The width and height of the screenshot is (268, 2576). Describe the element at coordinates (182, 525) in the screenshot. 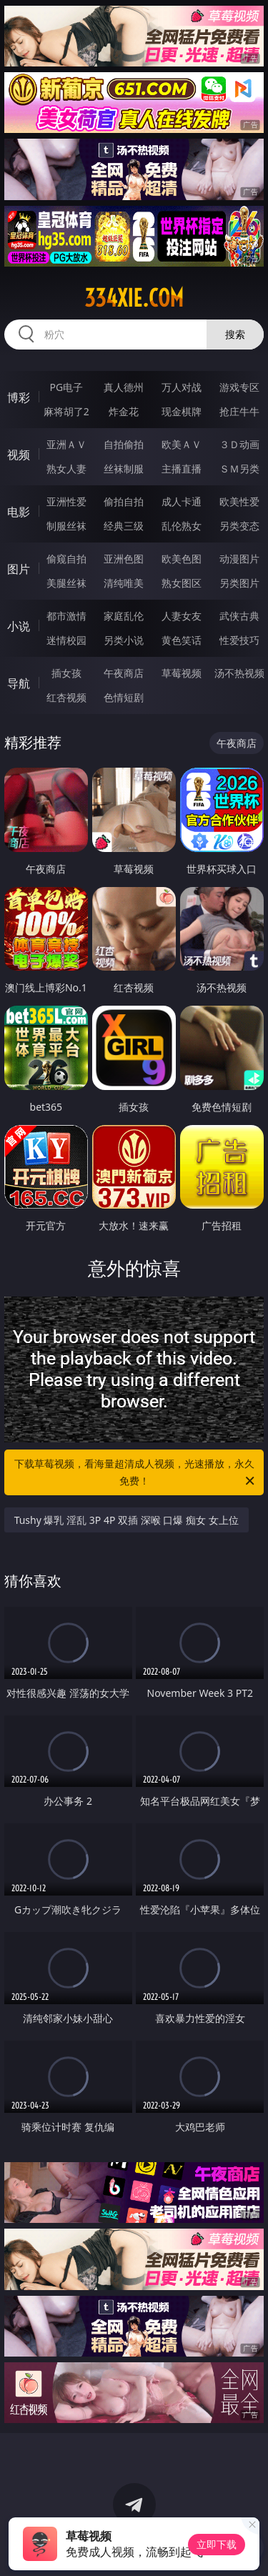

I see `乱伦熟女` at that location.